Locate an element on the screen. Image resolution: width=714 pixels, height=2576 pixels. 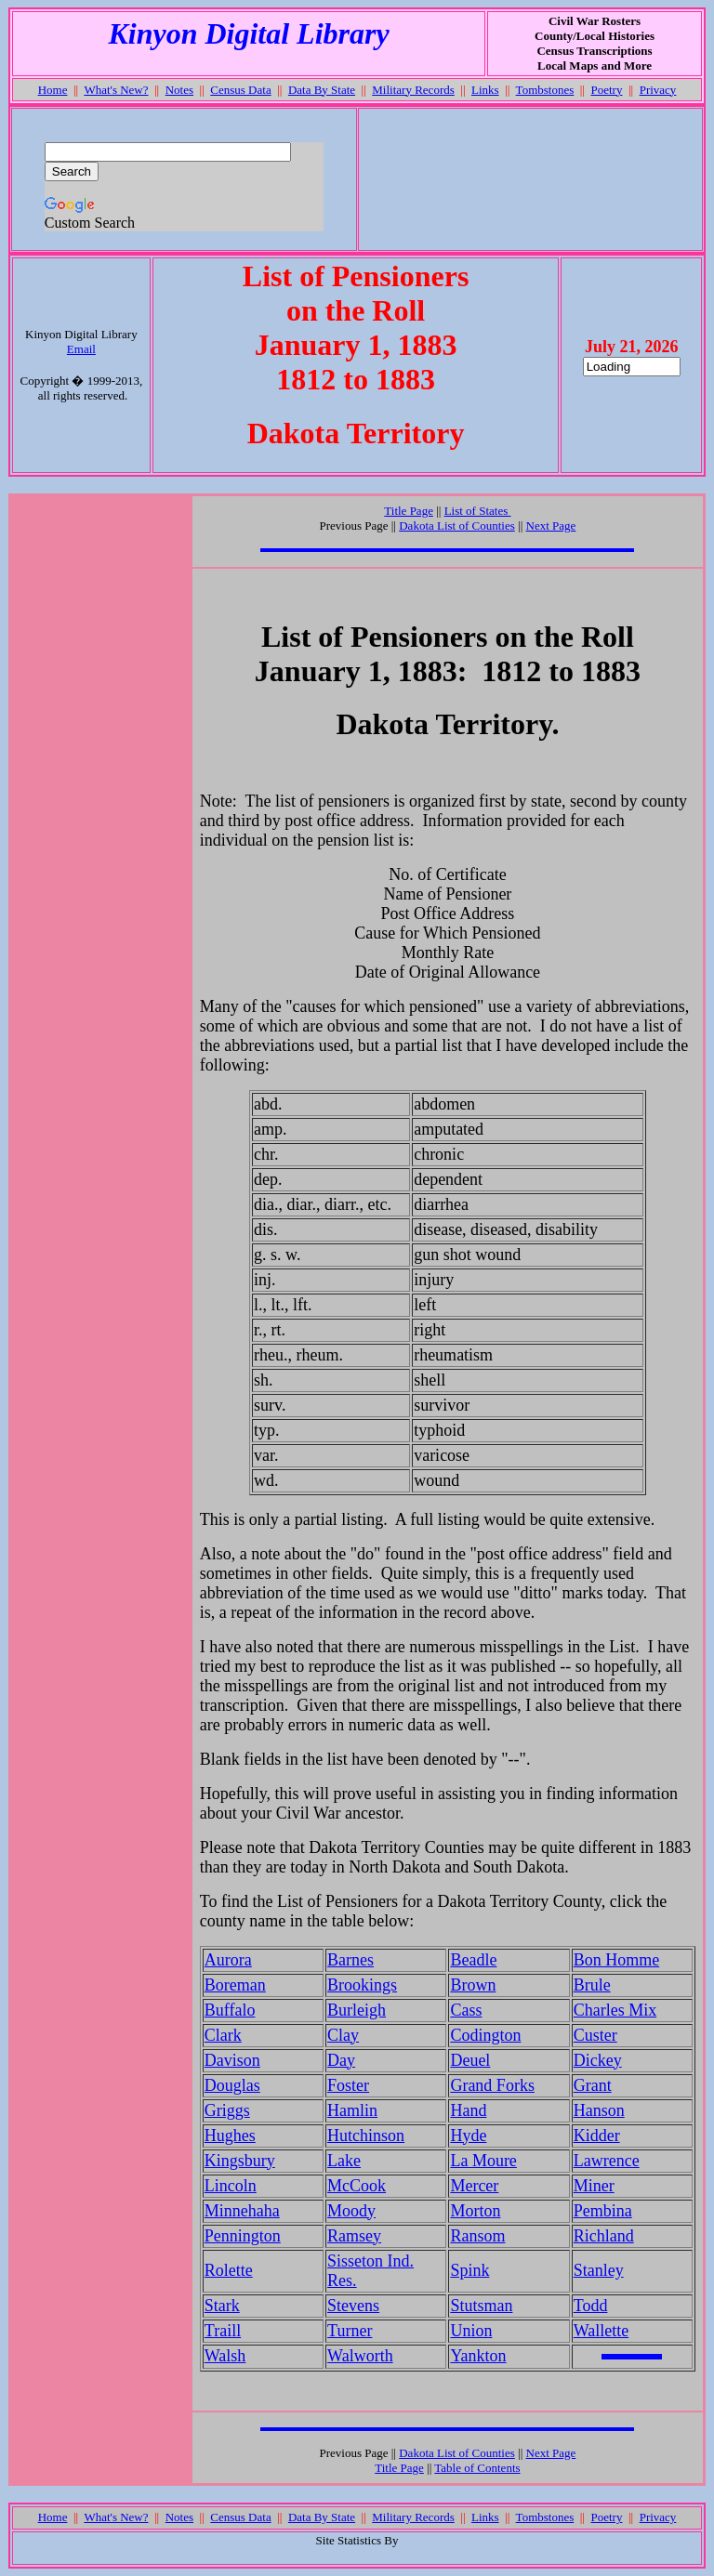
Yankton is located at coordinates (478, 2355).